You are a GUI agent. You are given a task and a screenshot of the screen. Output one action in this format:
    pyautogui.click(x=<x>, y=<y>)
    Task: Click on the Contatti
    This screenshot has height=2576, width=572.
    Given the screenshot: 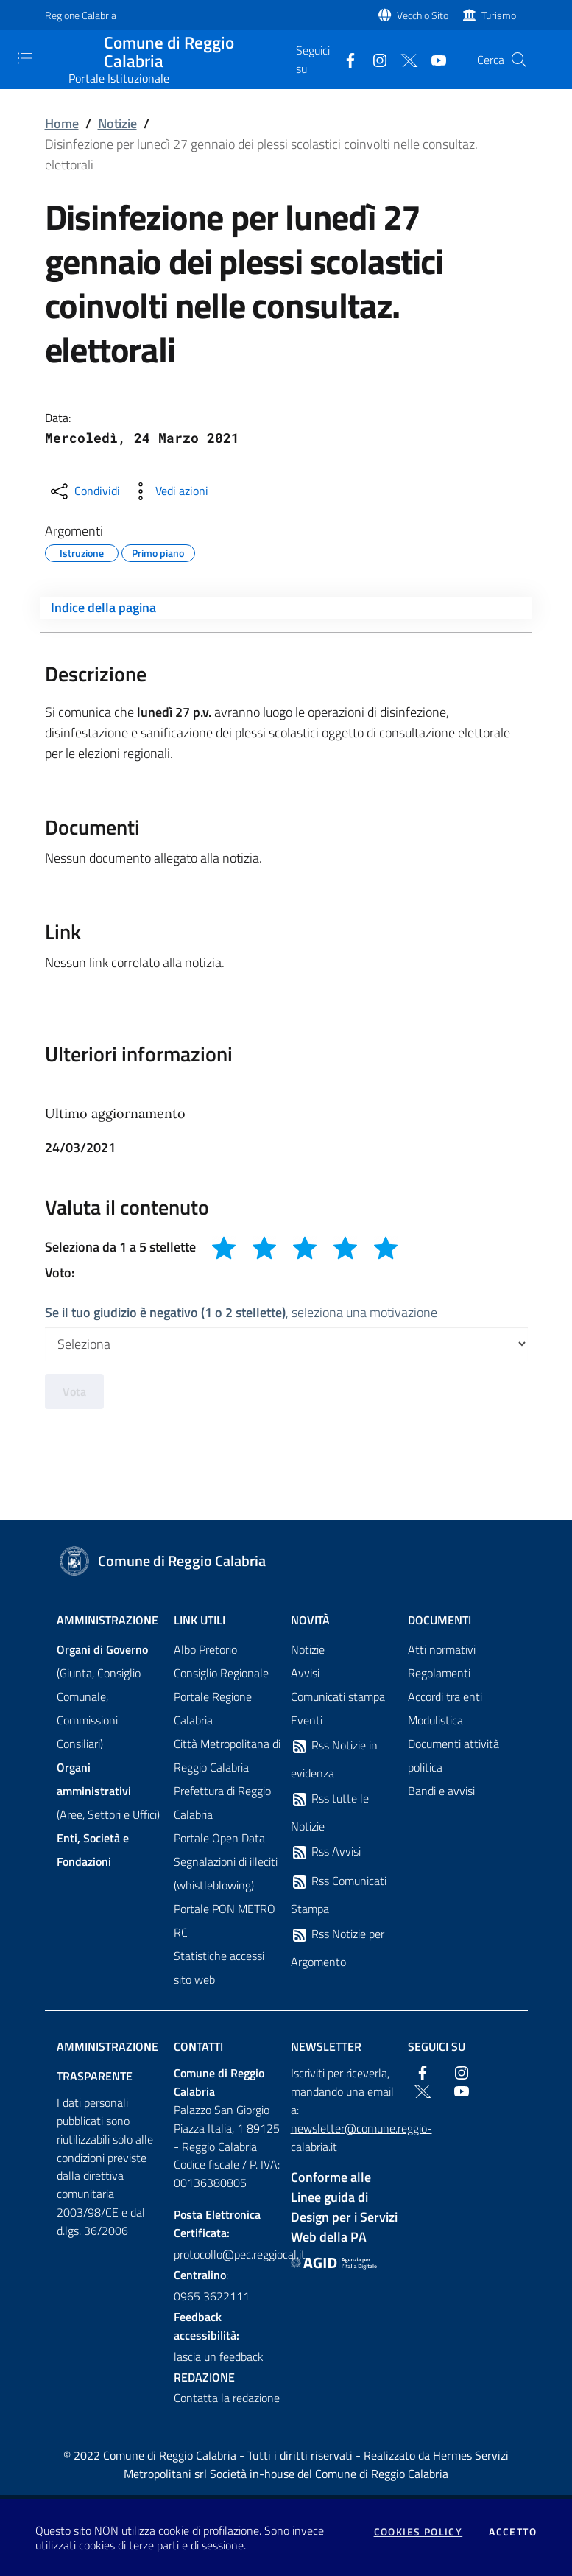 What is the action you would take?
    pyautogui.click(x=198, y=2046)
    